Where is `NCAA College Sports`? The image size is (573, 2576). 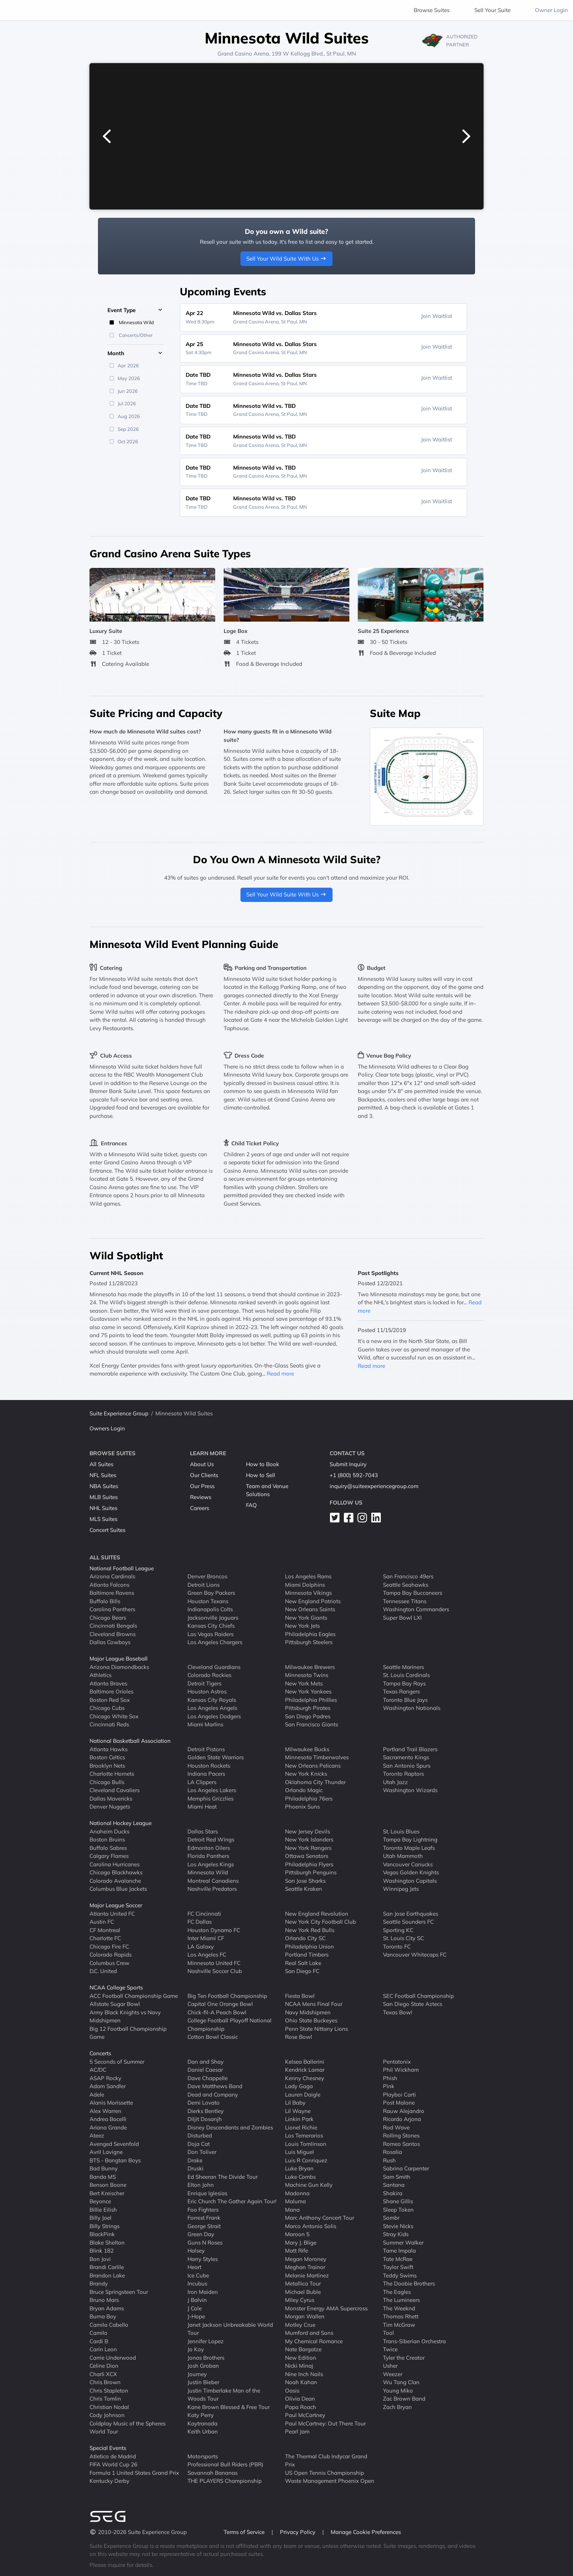 NCAA College Sports is located at coordinates (116, 1987).